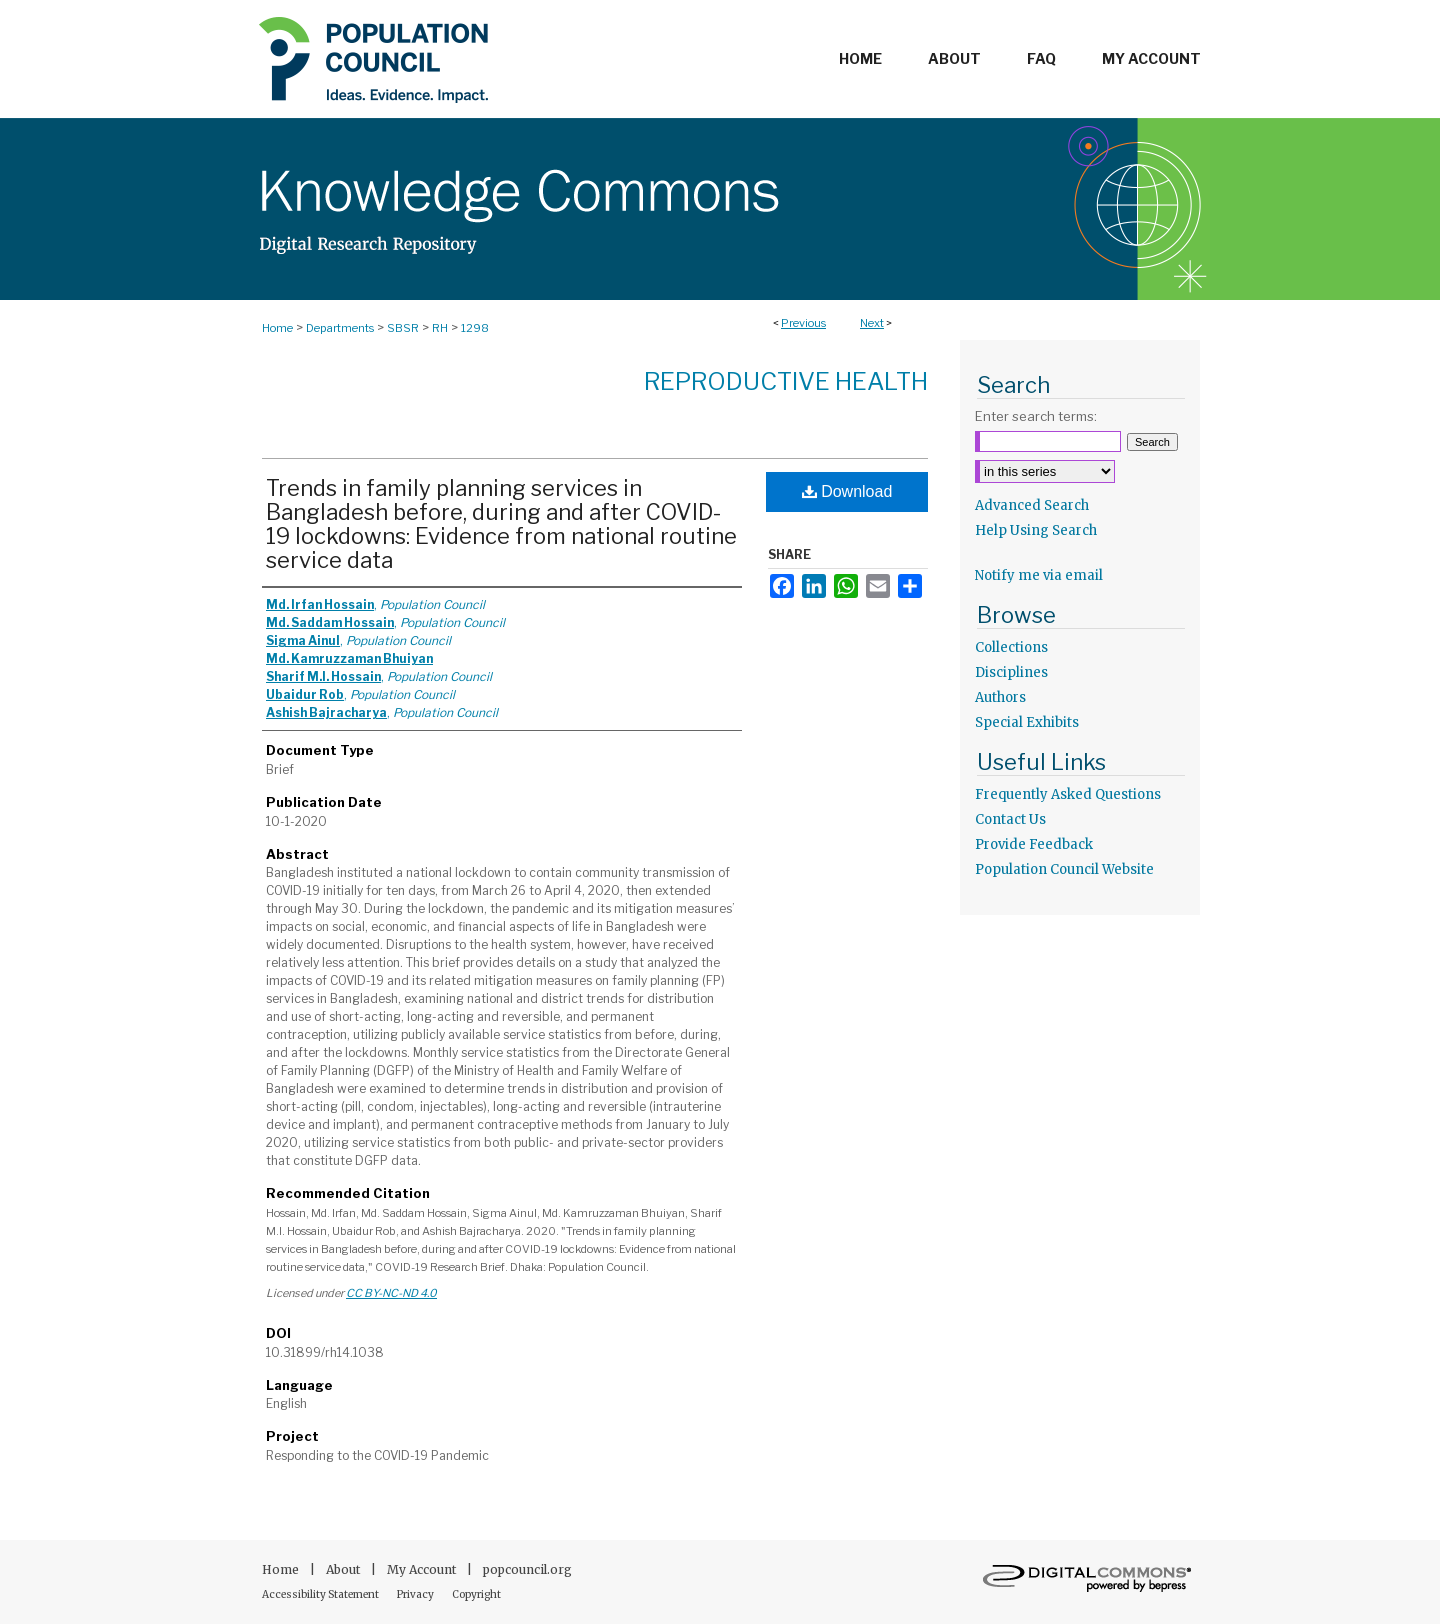 The height and width of the screenshot is (1624, 1440). Describe the element at coordinates (1064, 869) in the screenshot. I see `Population Council Website` at that location.